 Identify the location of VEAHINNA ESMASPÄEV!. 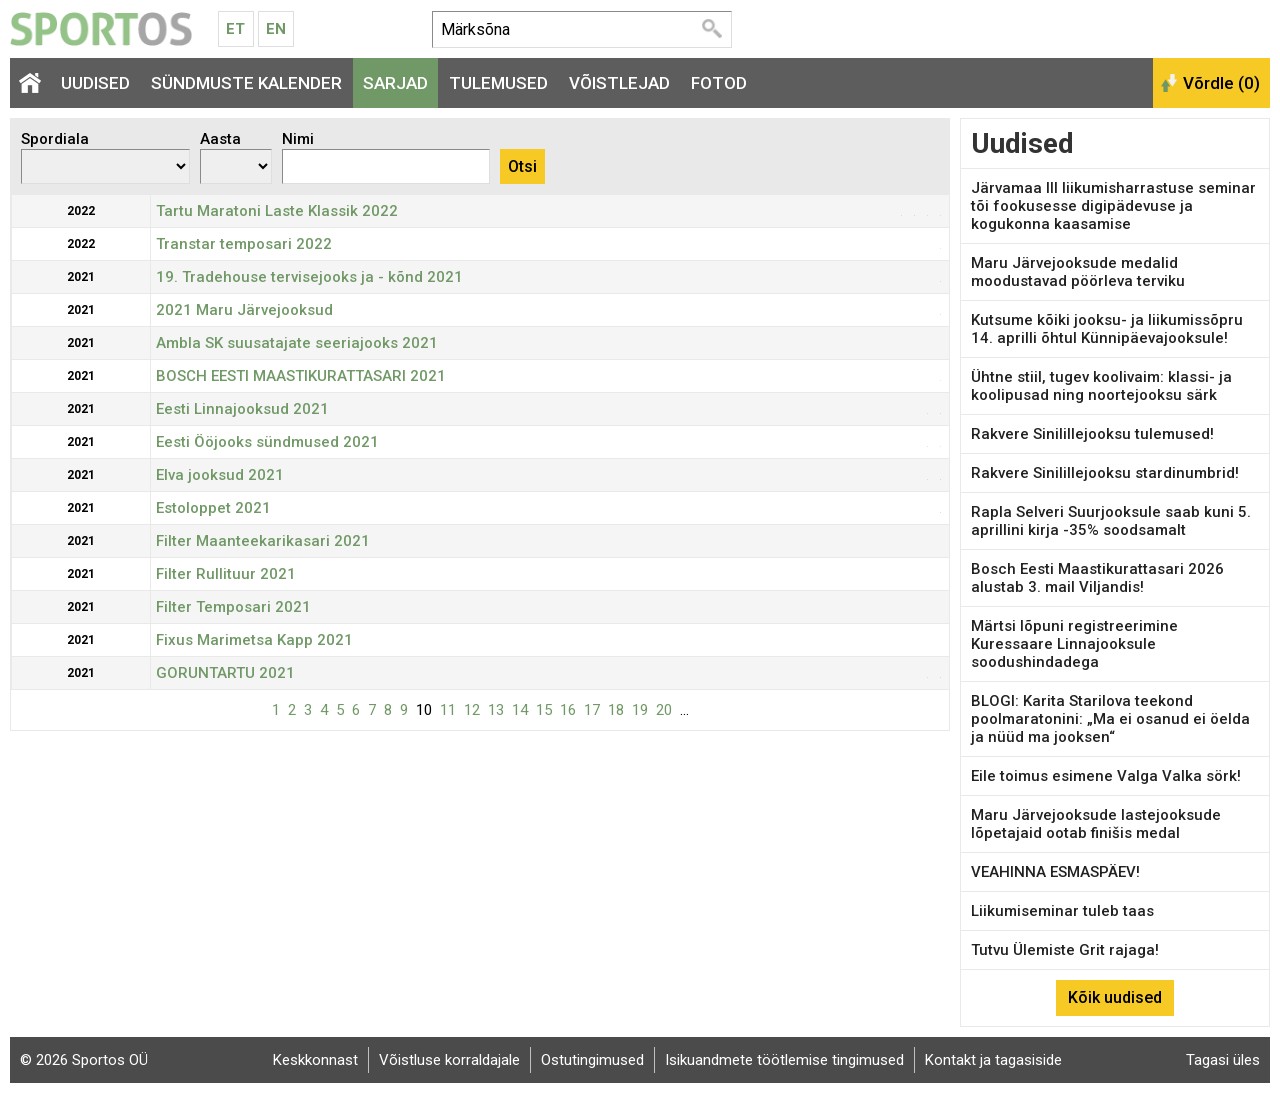
(1055, 872).